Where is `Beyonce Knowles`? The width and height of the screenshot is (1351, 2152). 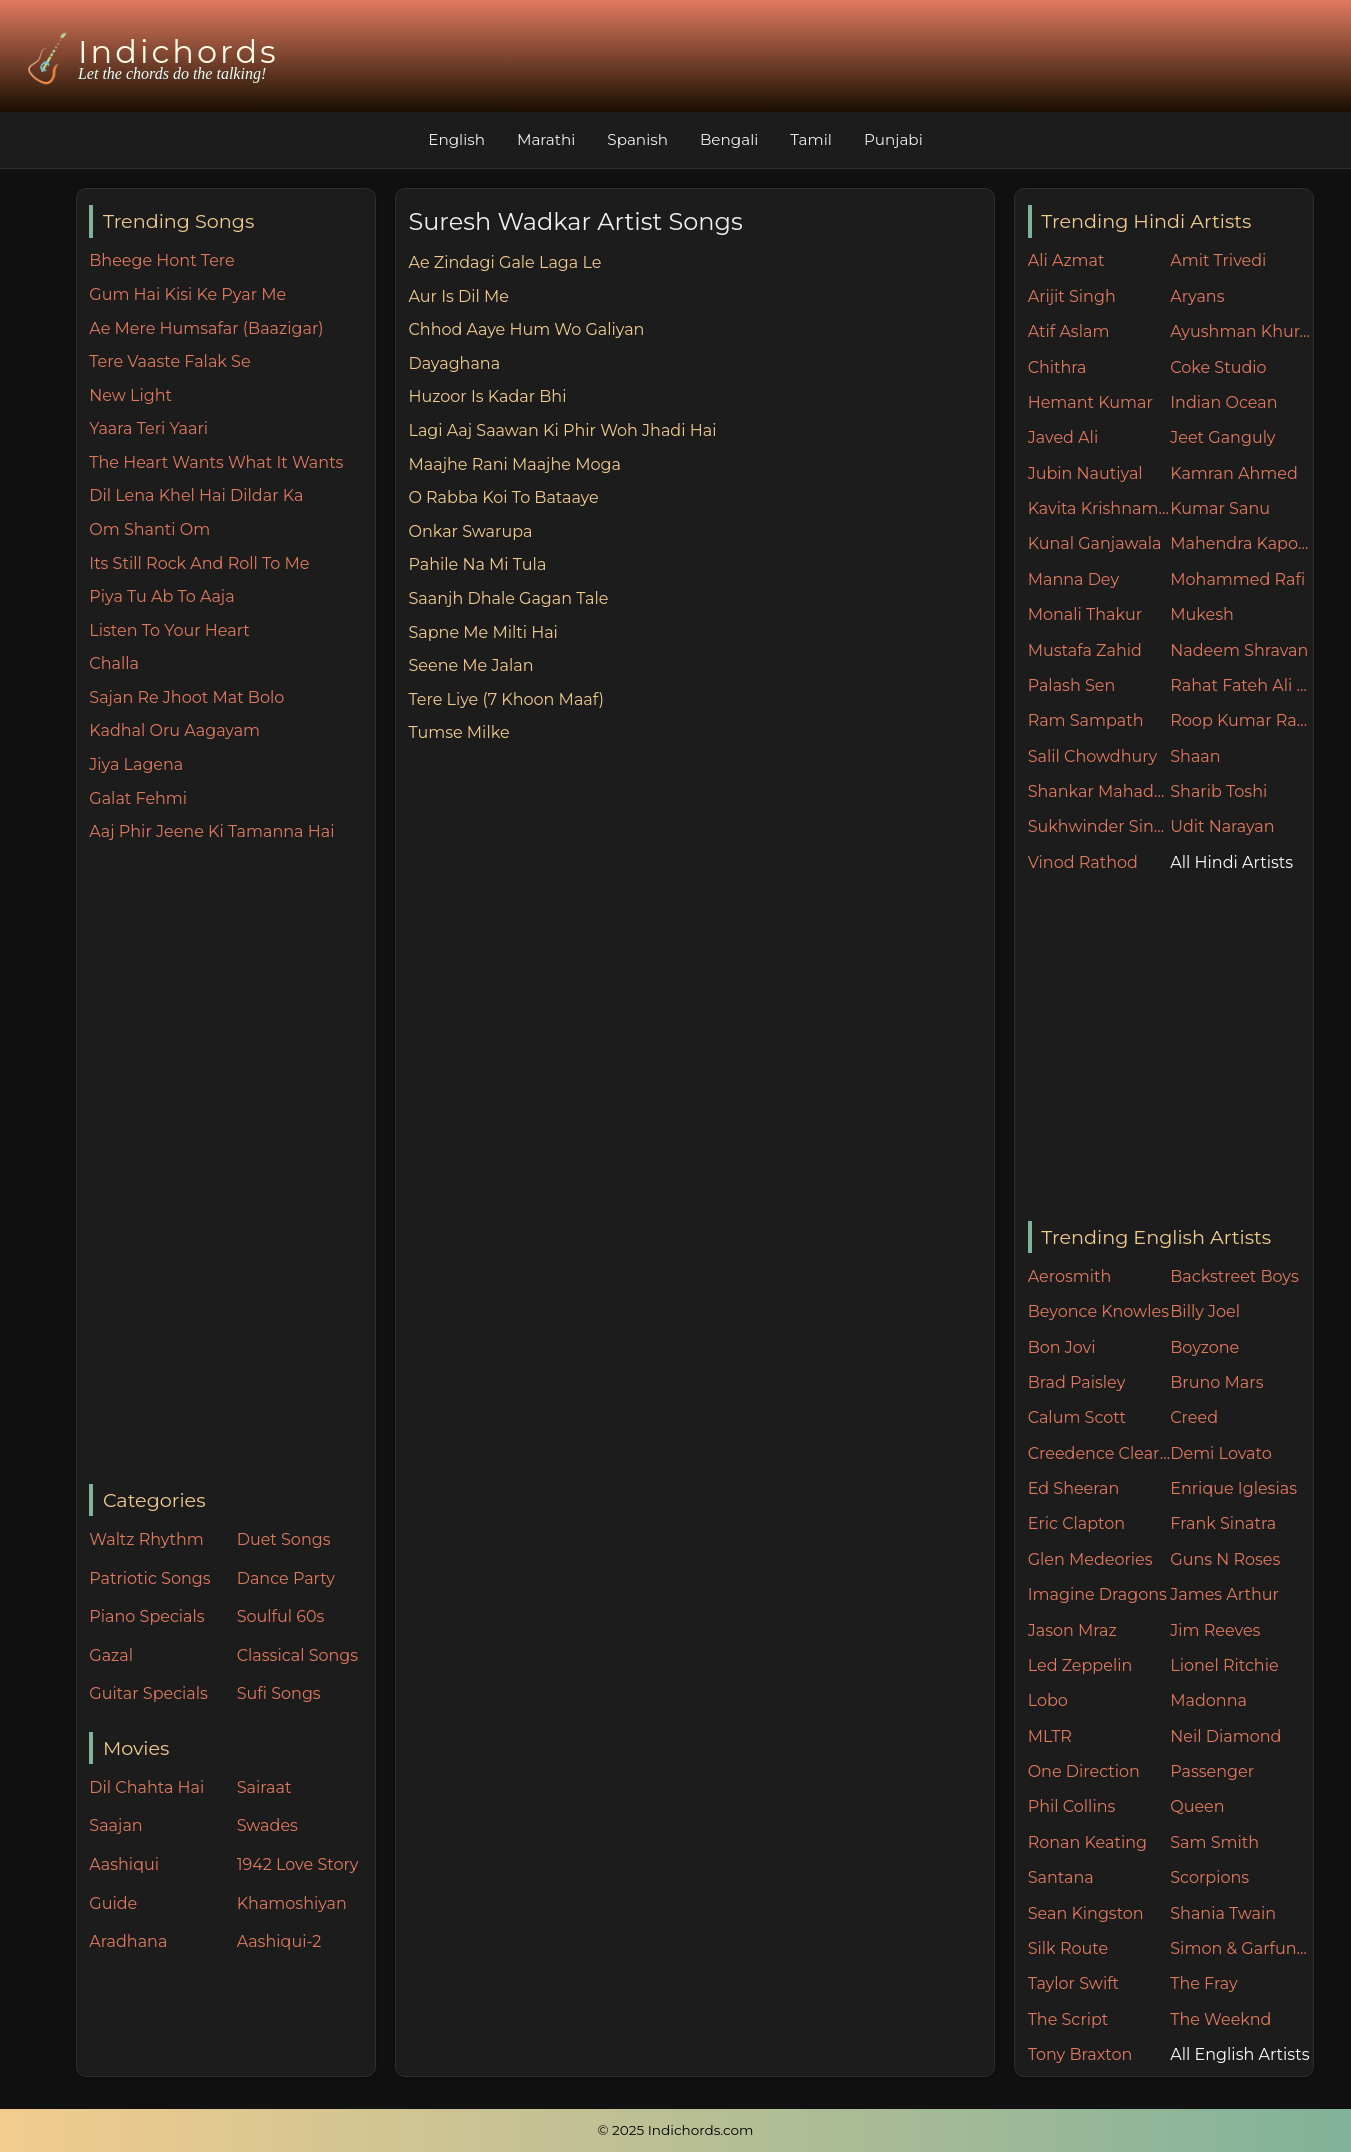
Beyonce Knowles is located at coordinates (1098, 1311).